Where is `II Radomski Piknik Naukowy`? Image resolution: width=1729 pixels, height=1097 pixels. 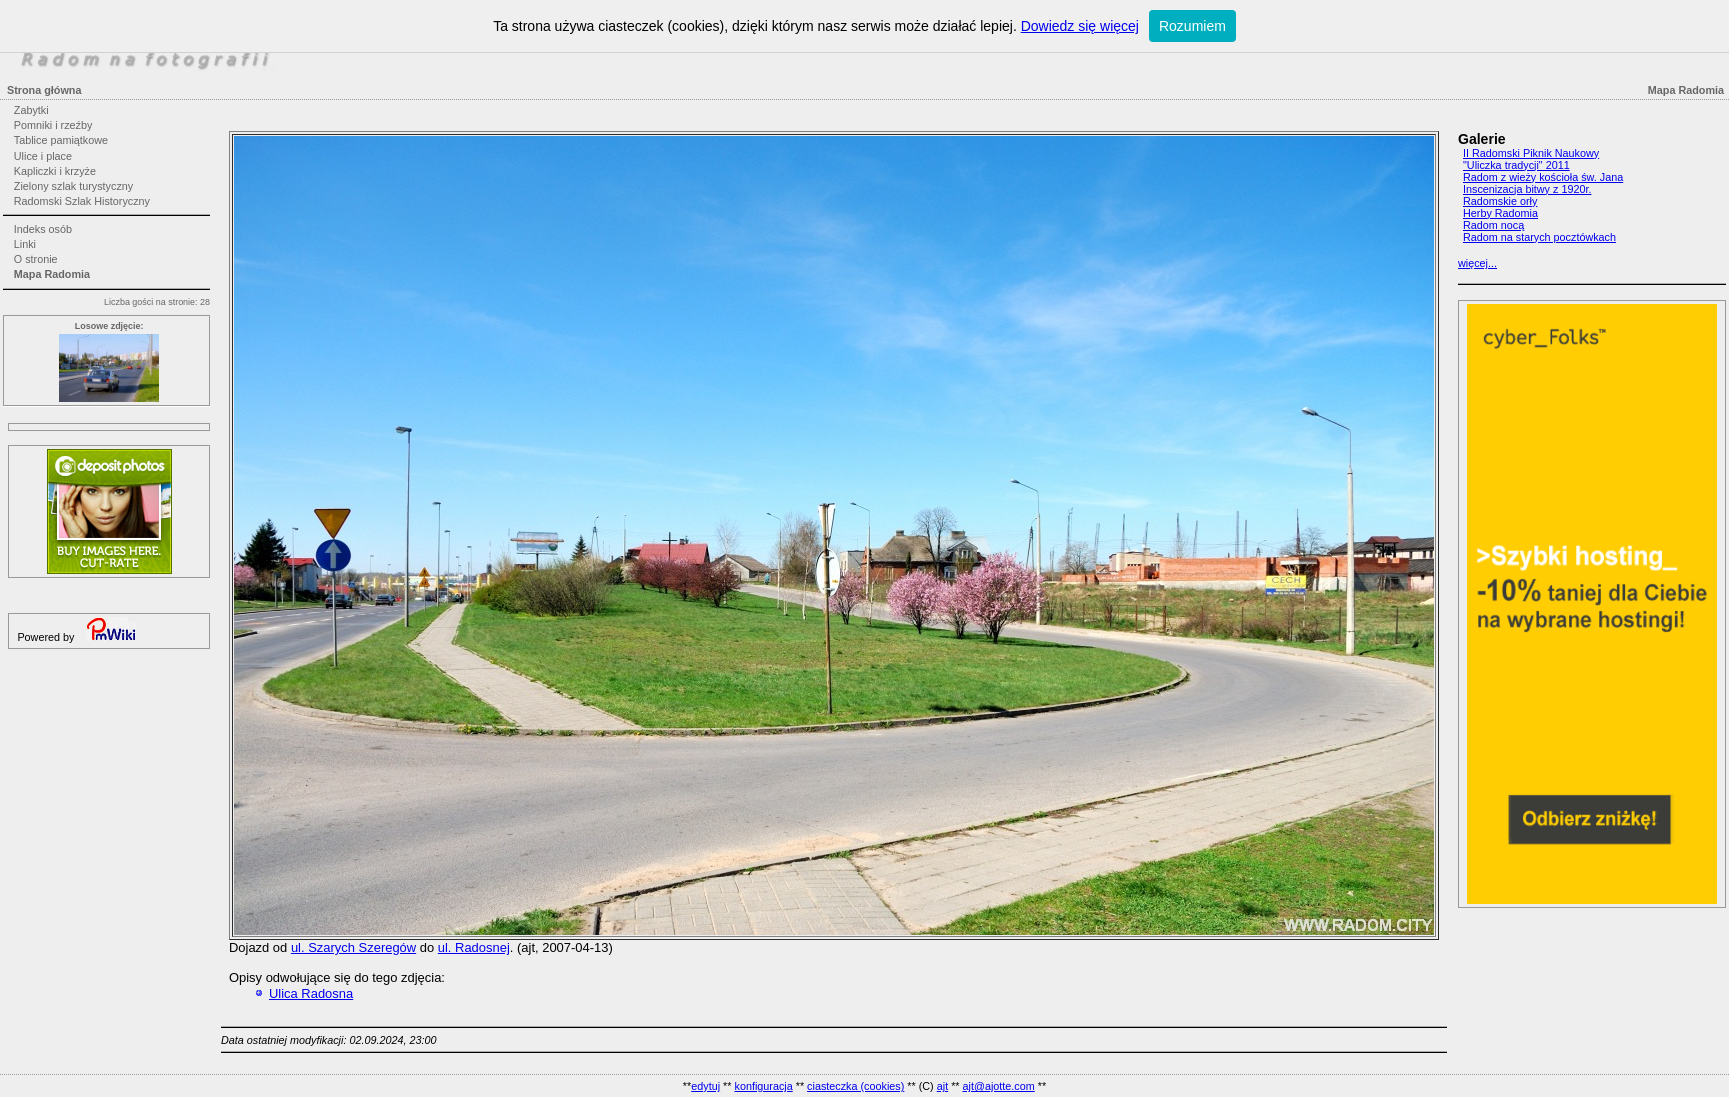 II Radomski Piknik Naukowy is located at coordinates (1531, 153).